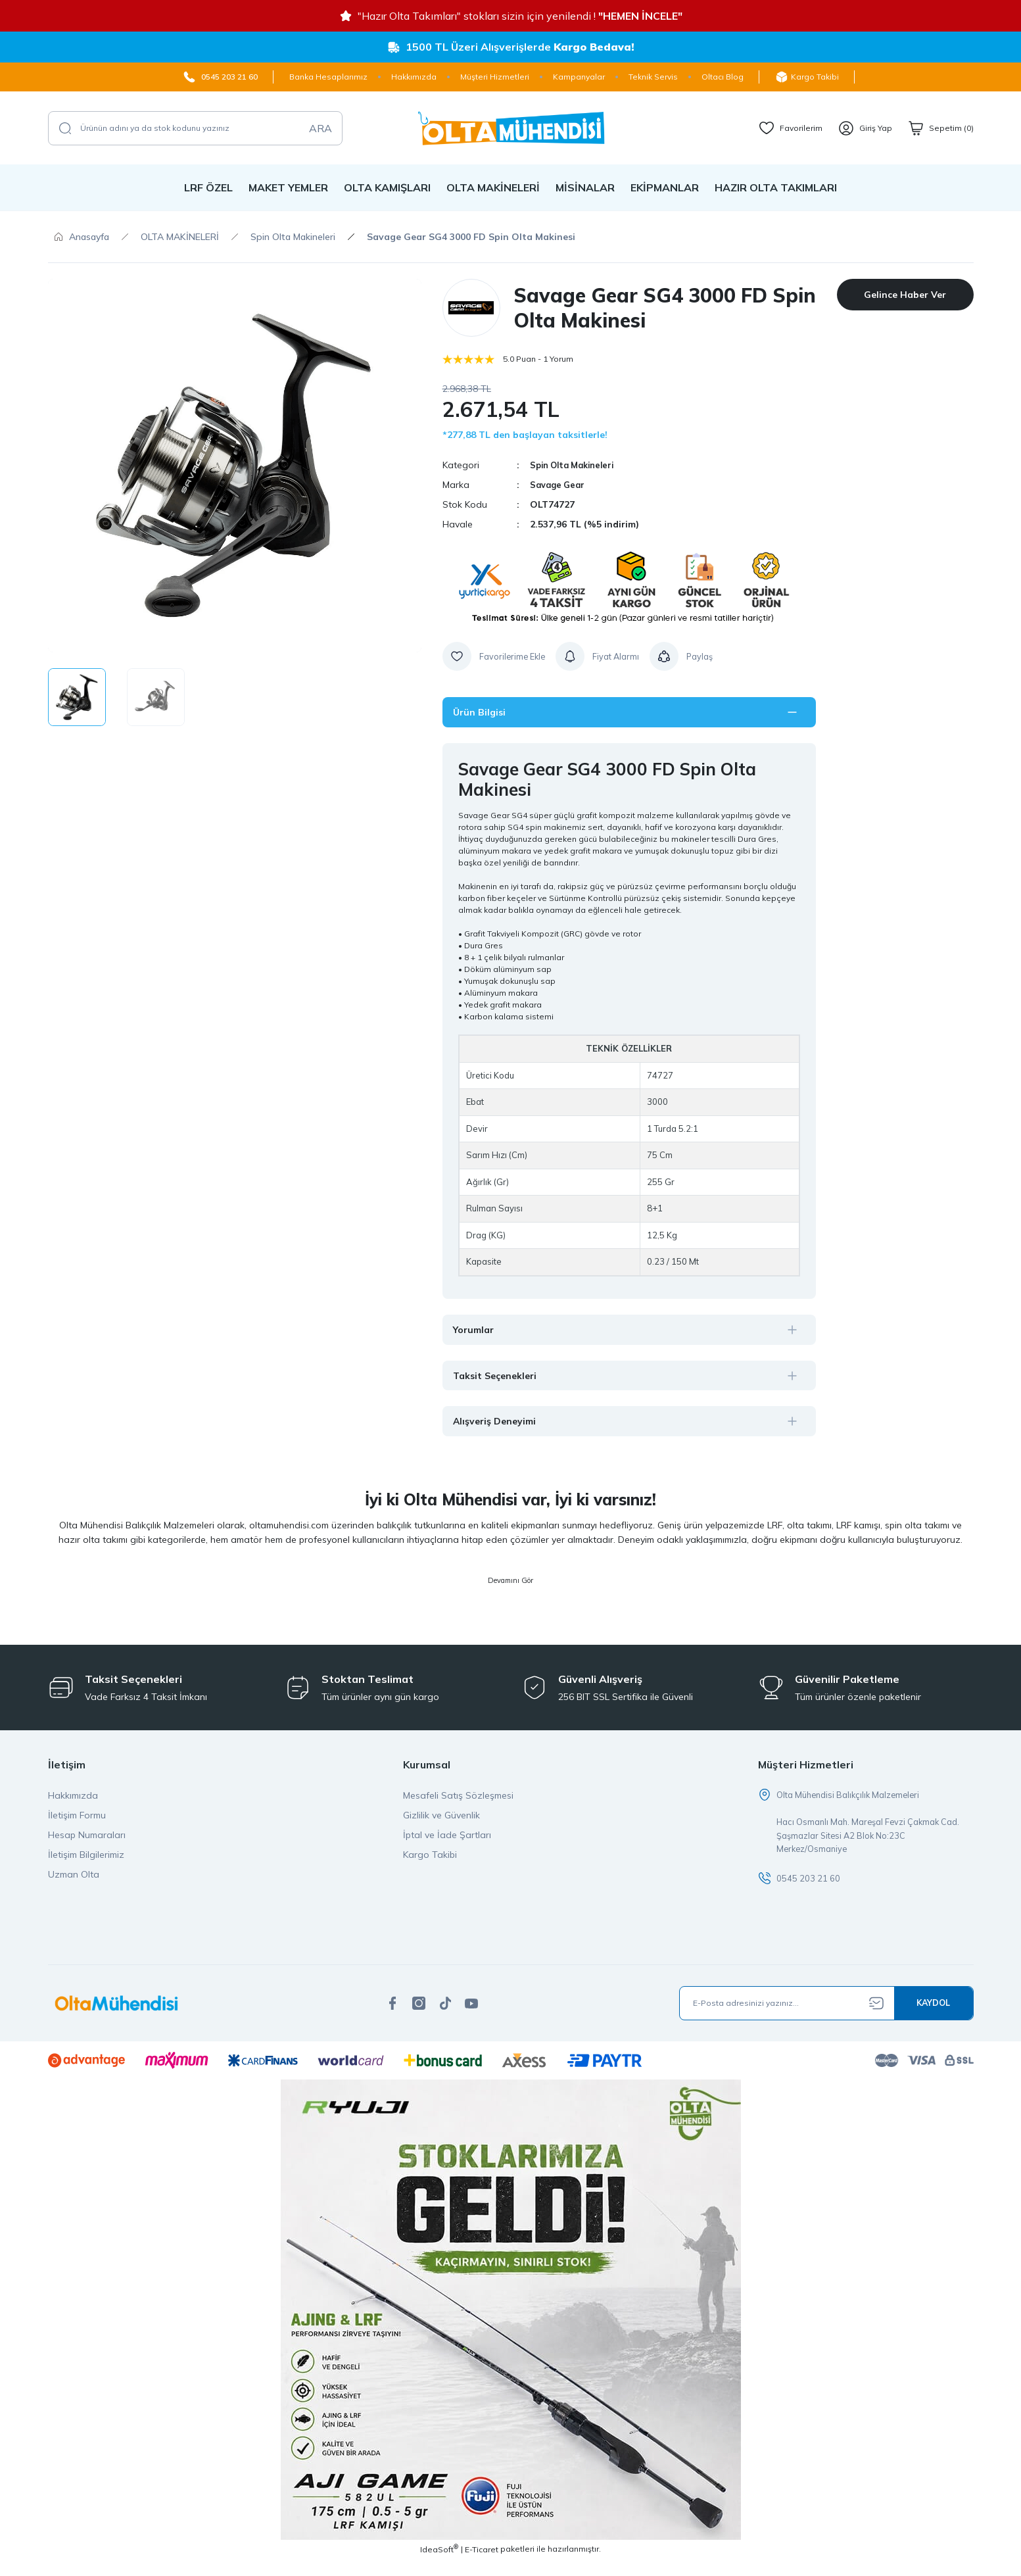  Describe the element at coordinates (430, 1866) in the screenshot. I see `Kargo Takibi` at that location.